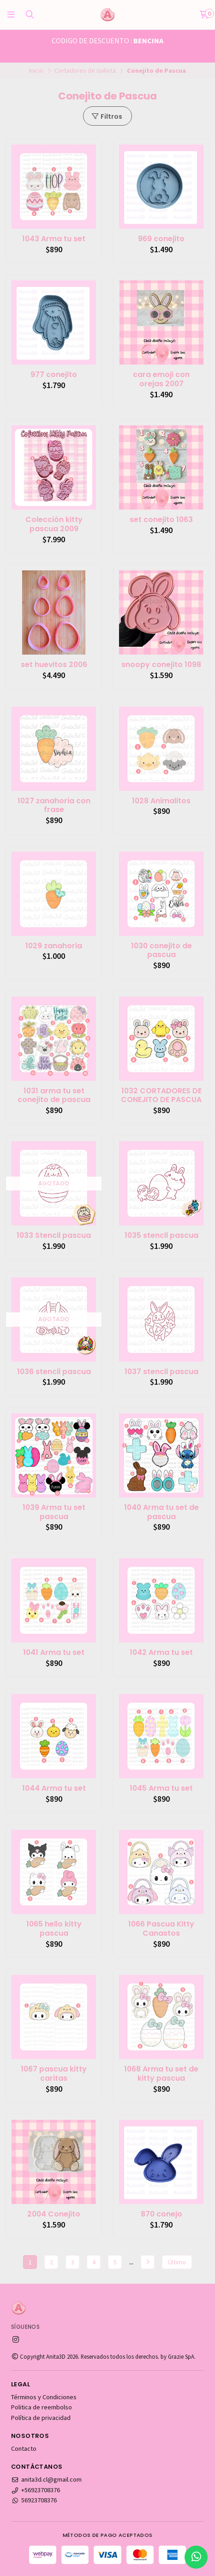 The image size is (215, 2576). I want to click on 1028 Animalitos, so click(161, 801).